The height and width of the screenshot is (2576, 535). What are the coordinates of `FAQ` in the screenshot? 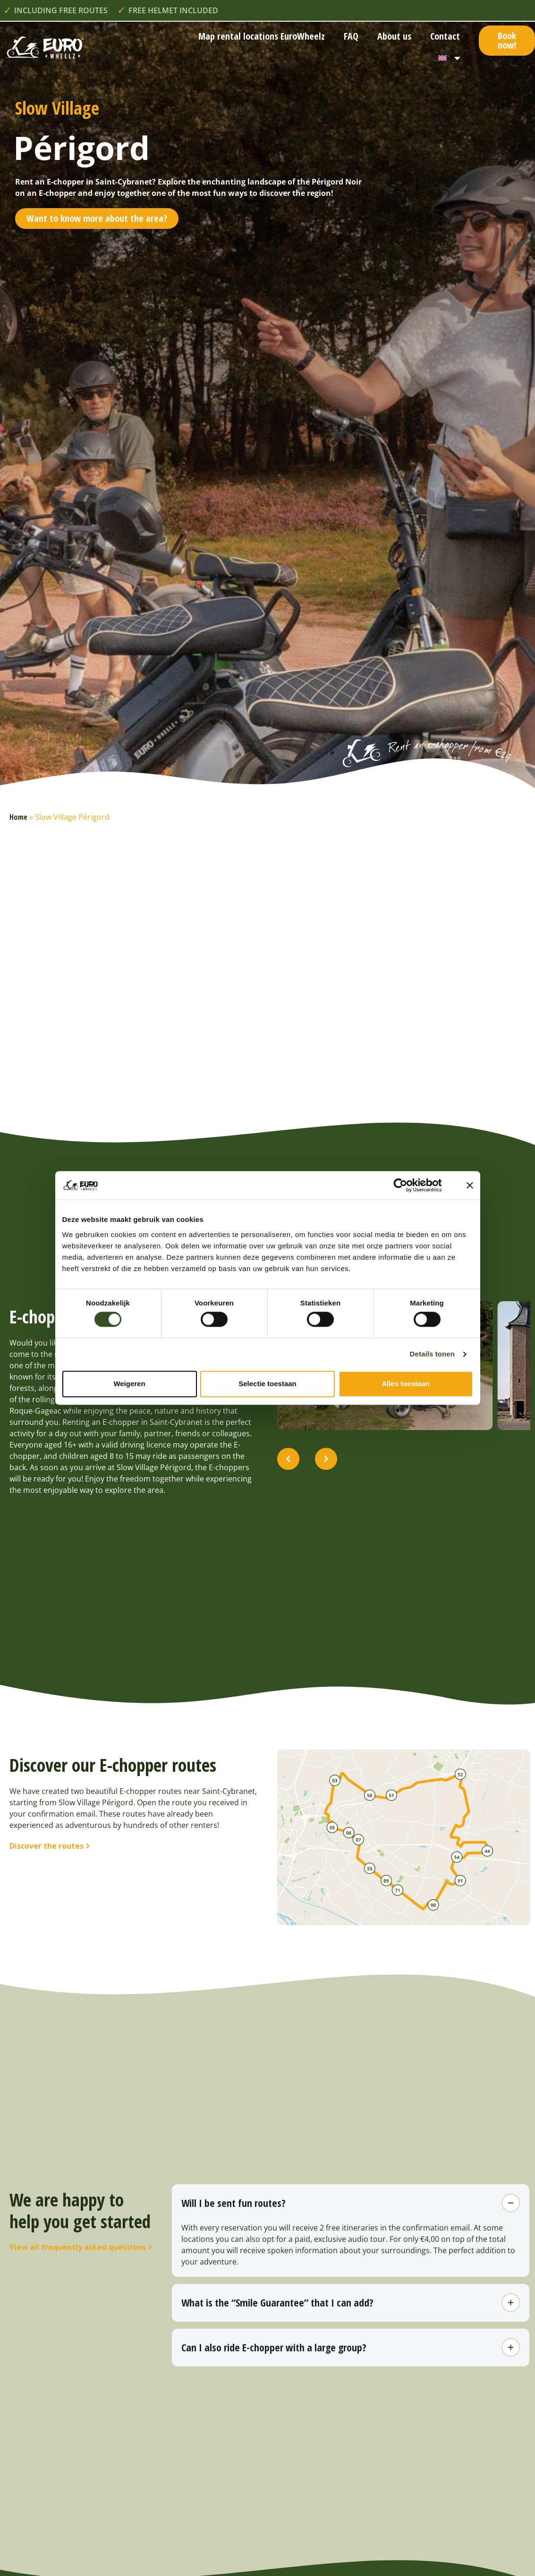 It's located at (351, 36).